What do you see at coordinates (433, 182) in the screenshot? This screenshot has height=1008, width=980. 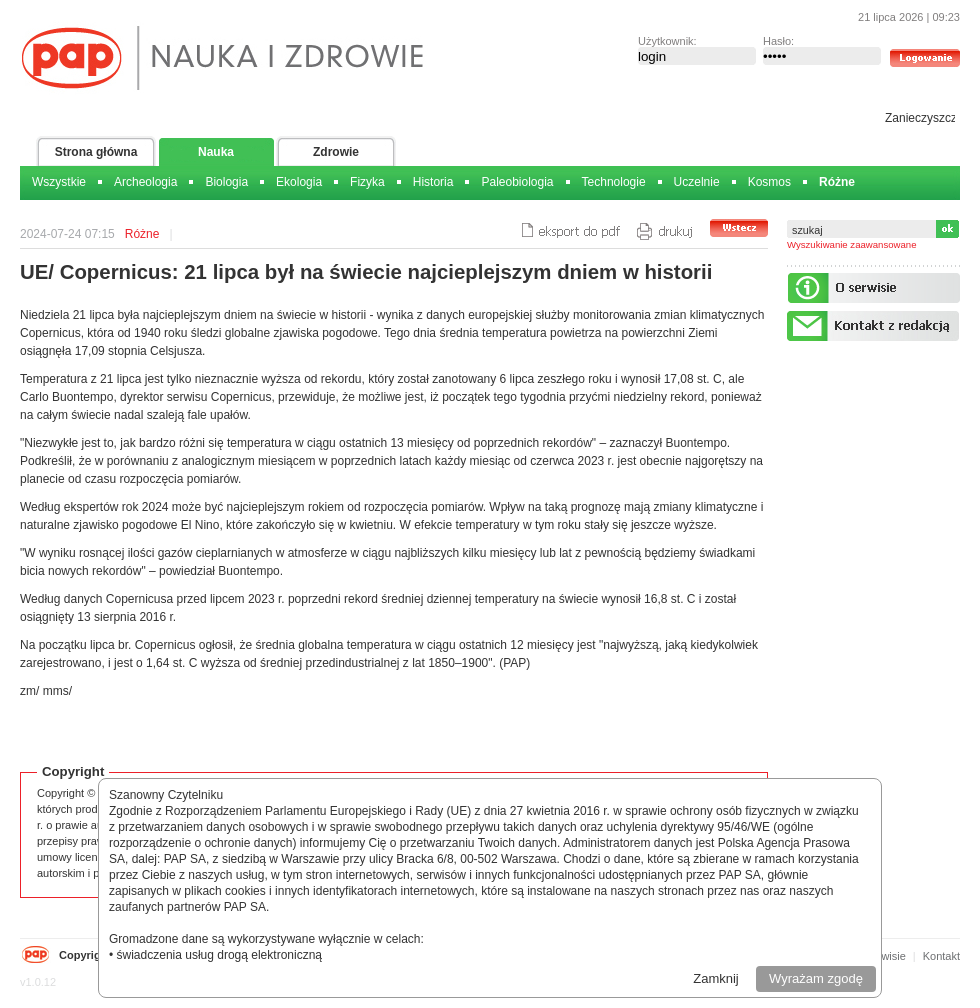 I see `Historia` at bounding box center [433, 182].